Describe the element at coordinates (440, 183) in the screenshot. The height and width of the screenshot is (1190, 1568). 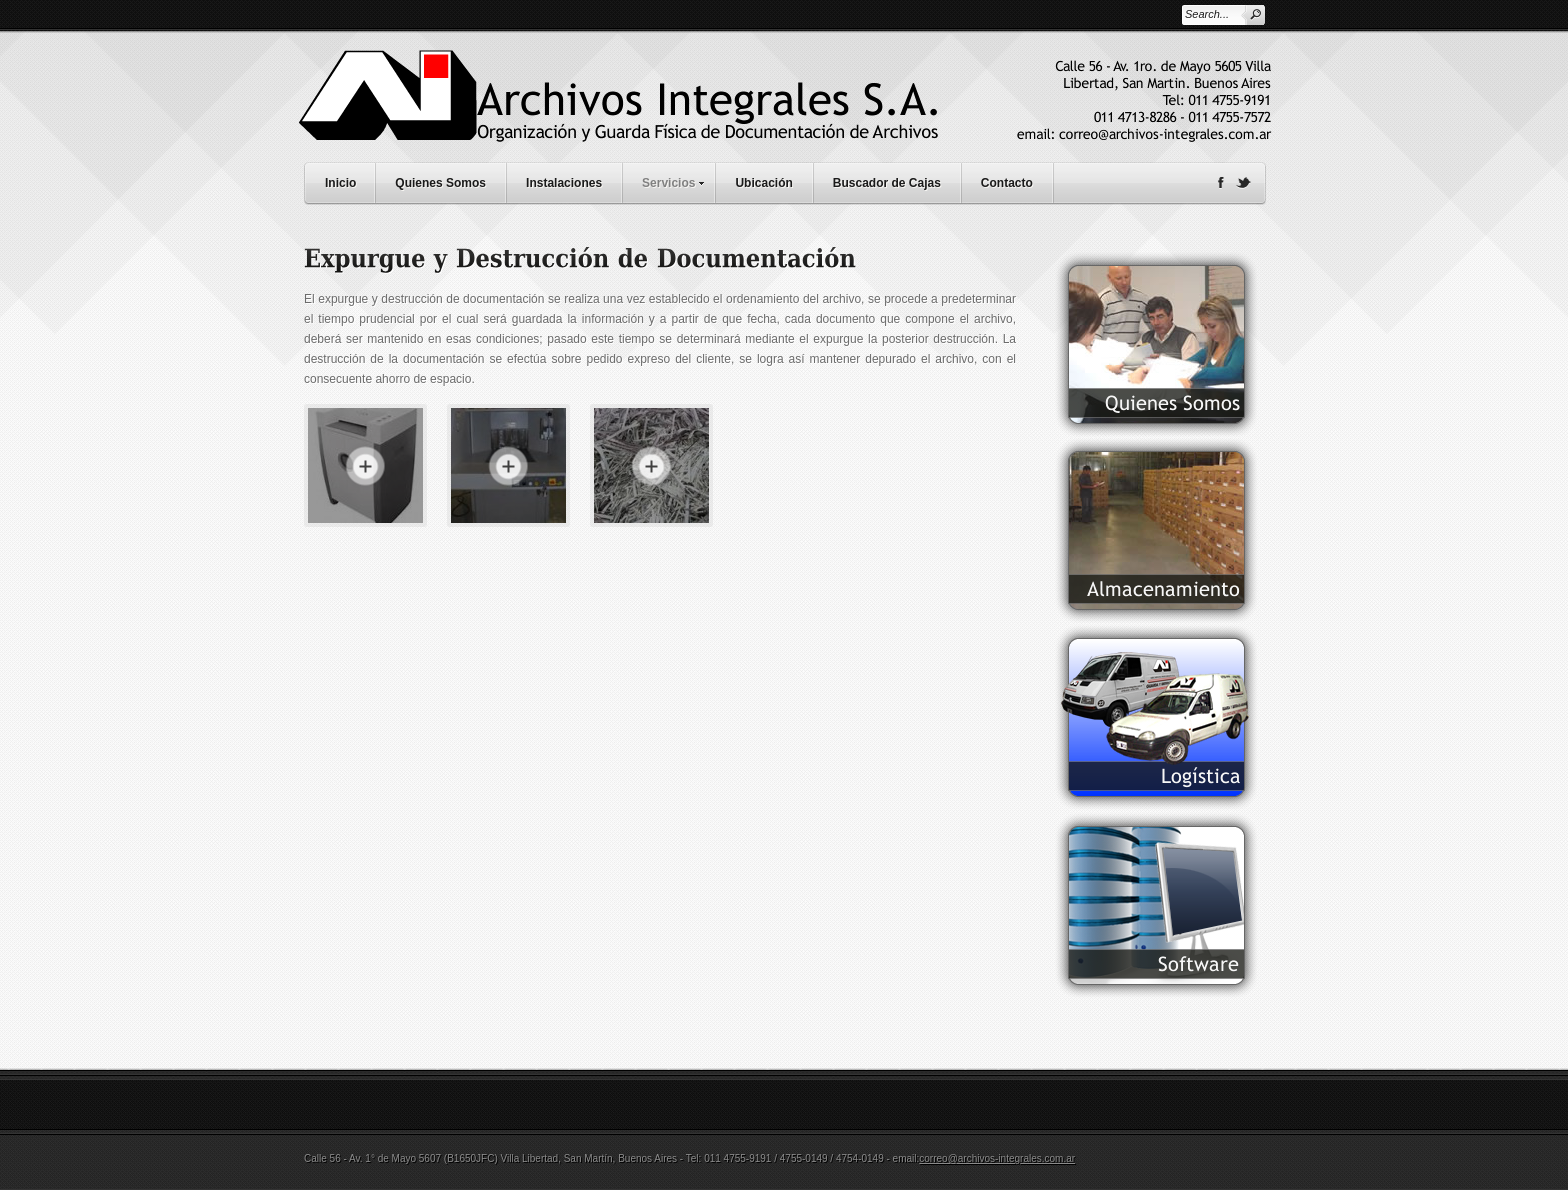
I see `Quienes Somos` at that location.